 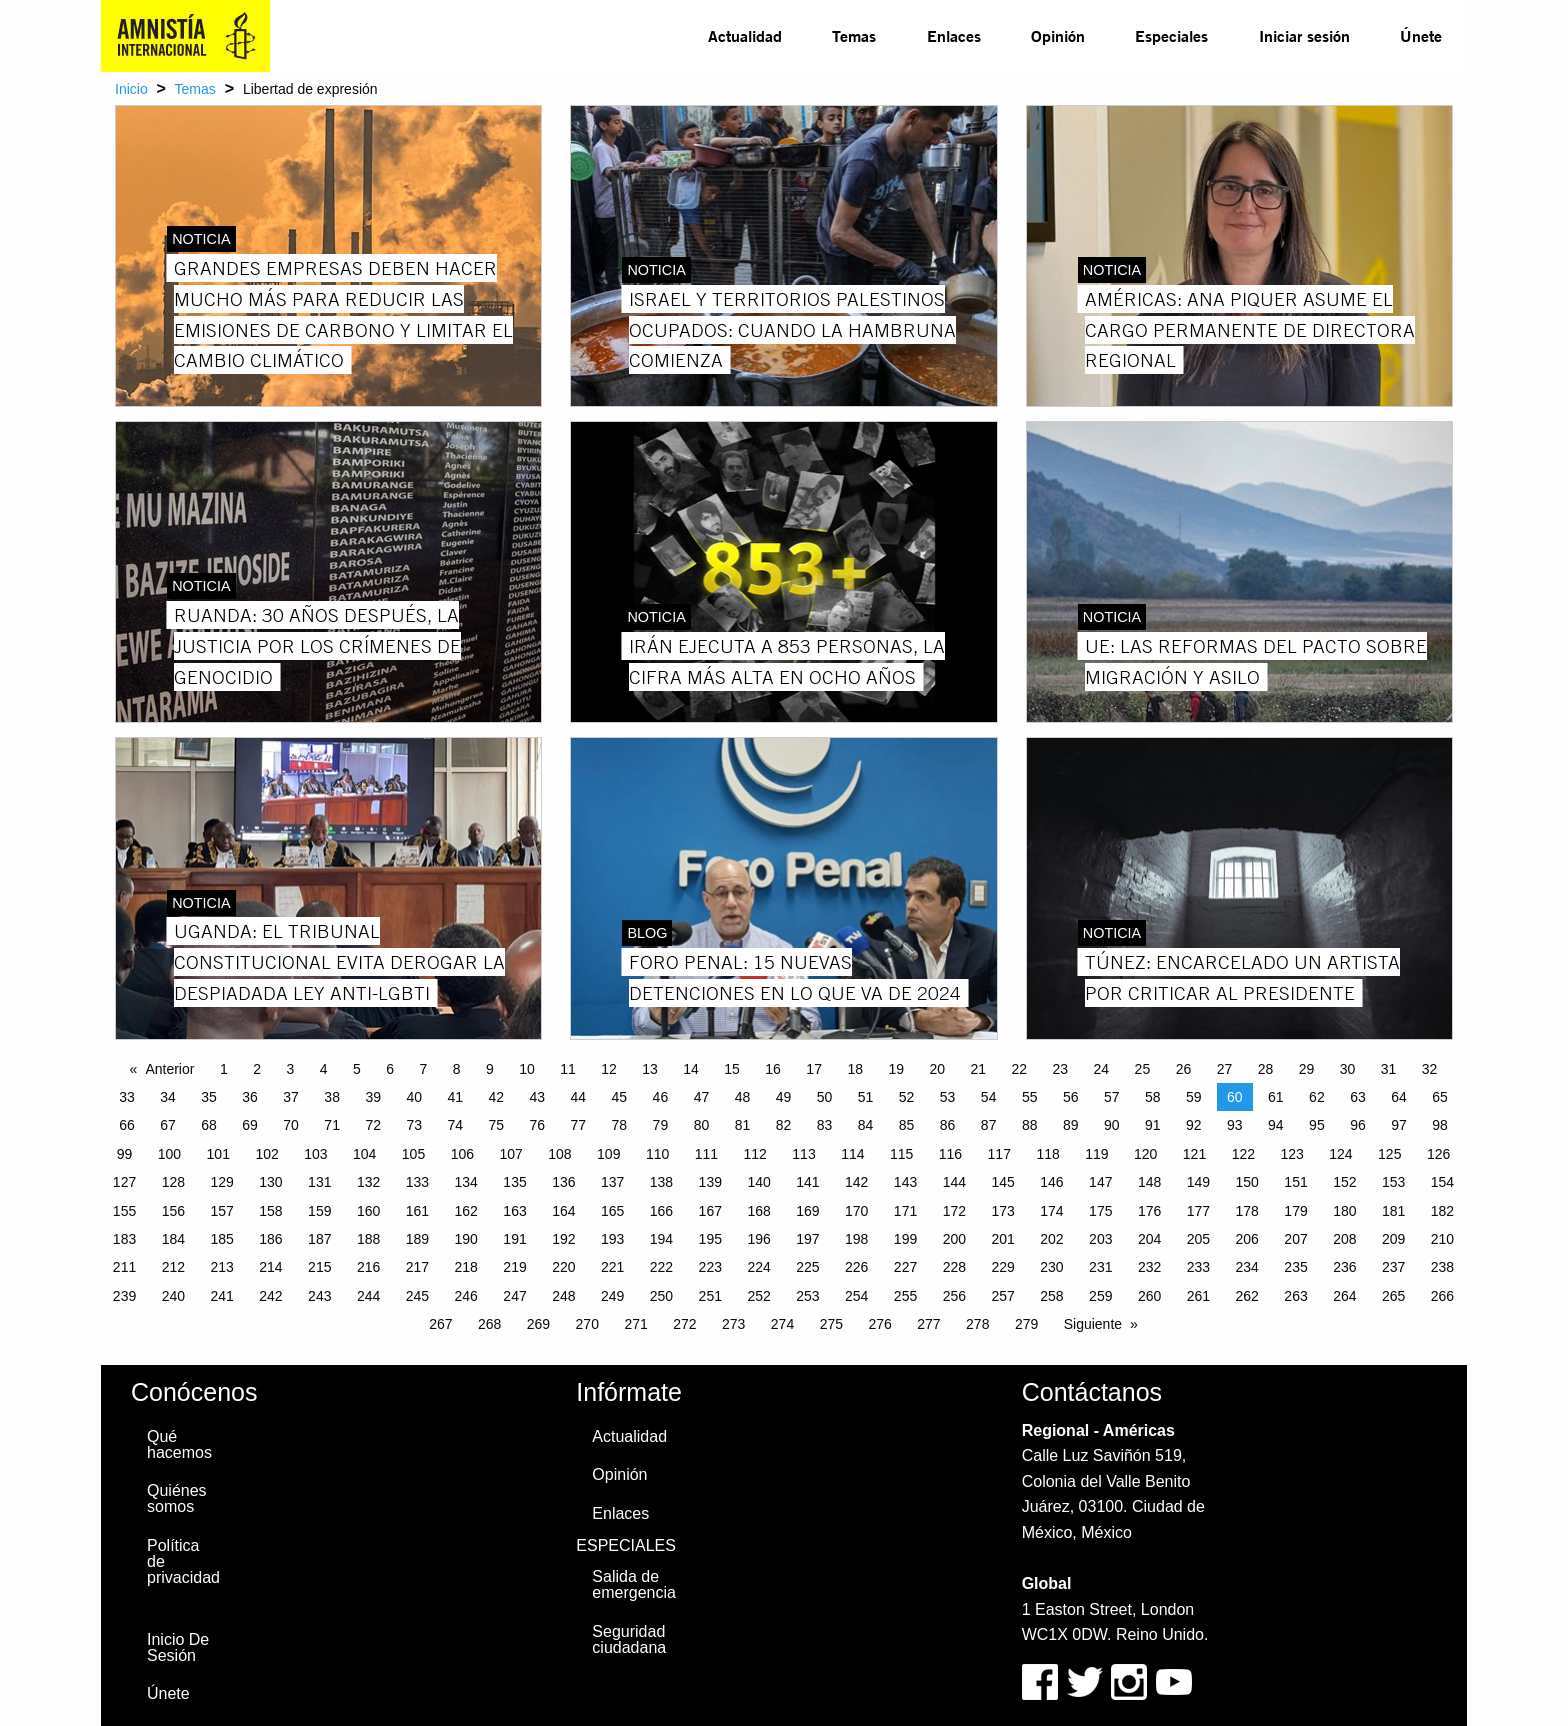 I want to click on 162 [Page 162], so click(x=466, y=1211).